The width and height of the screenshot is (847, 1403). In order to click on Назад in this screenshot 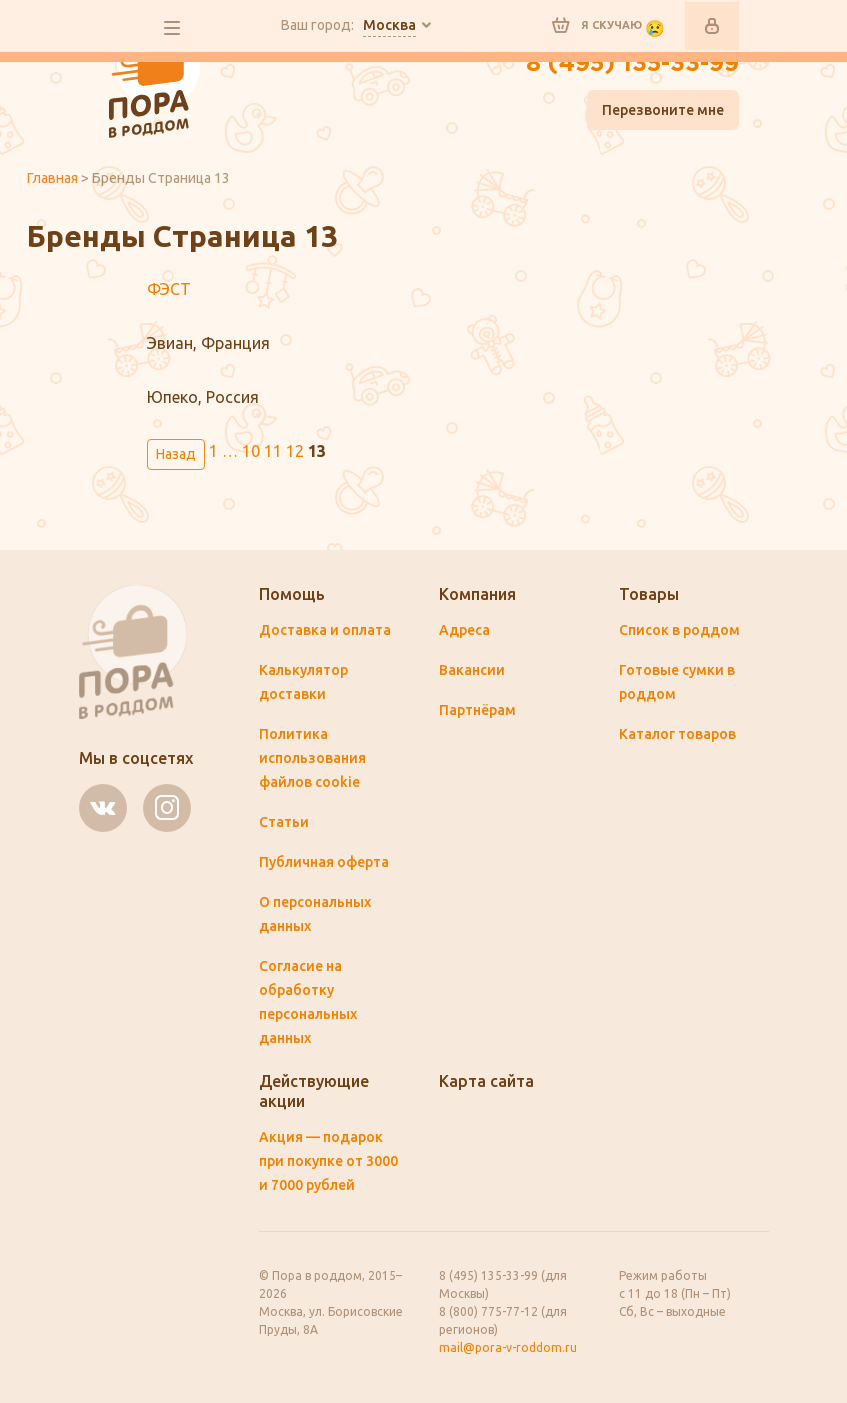, I will do `click(176, 454)`.